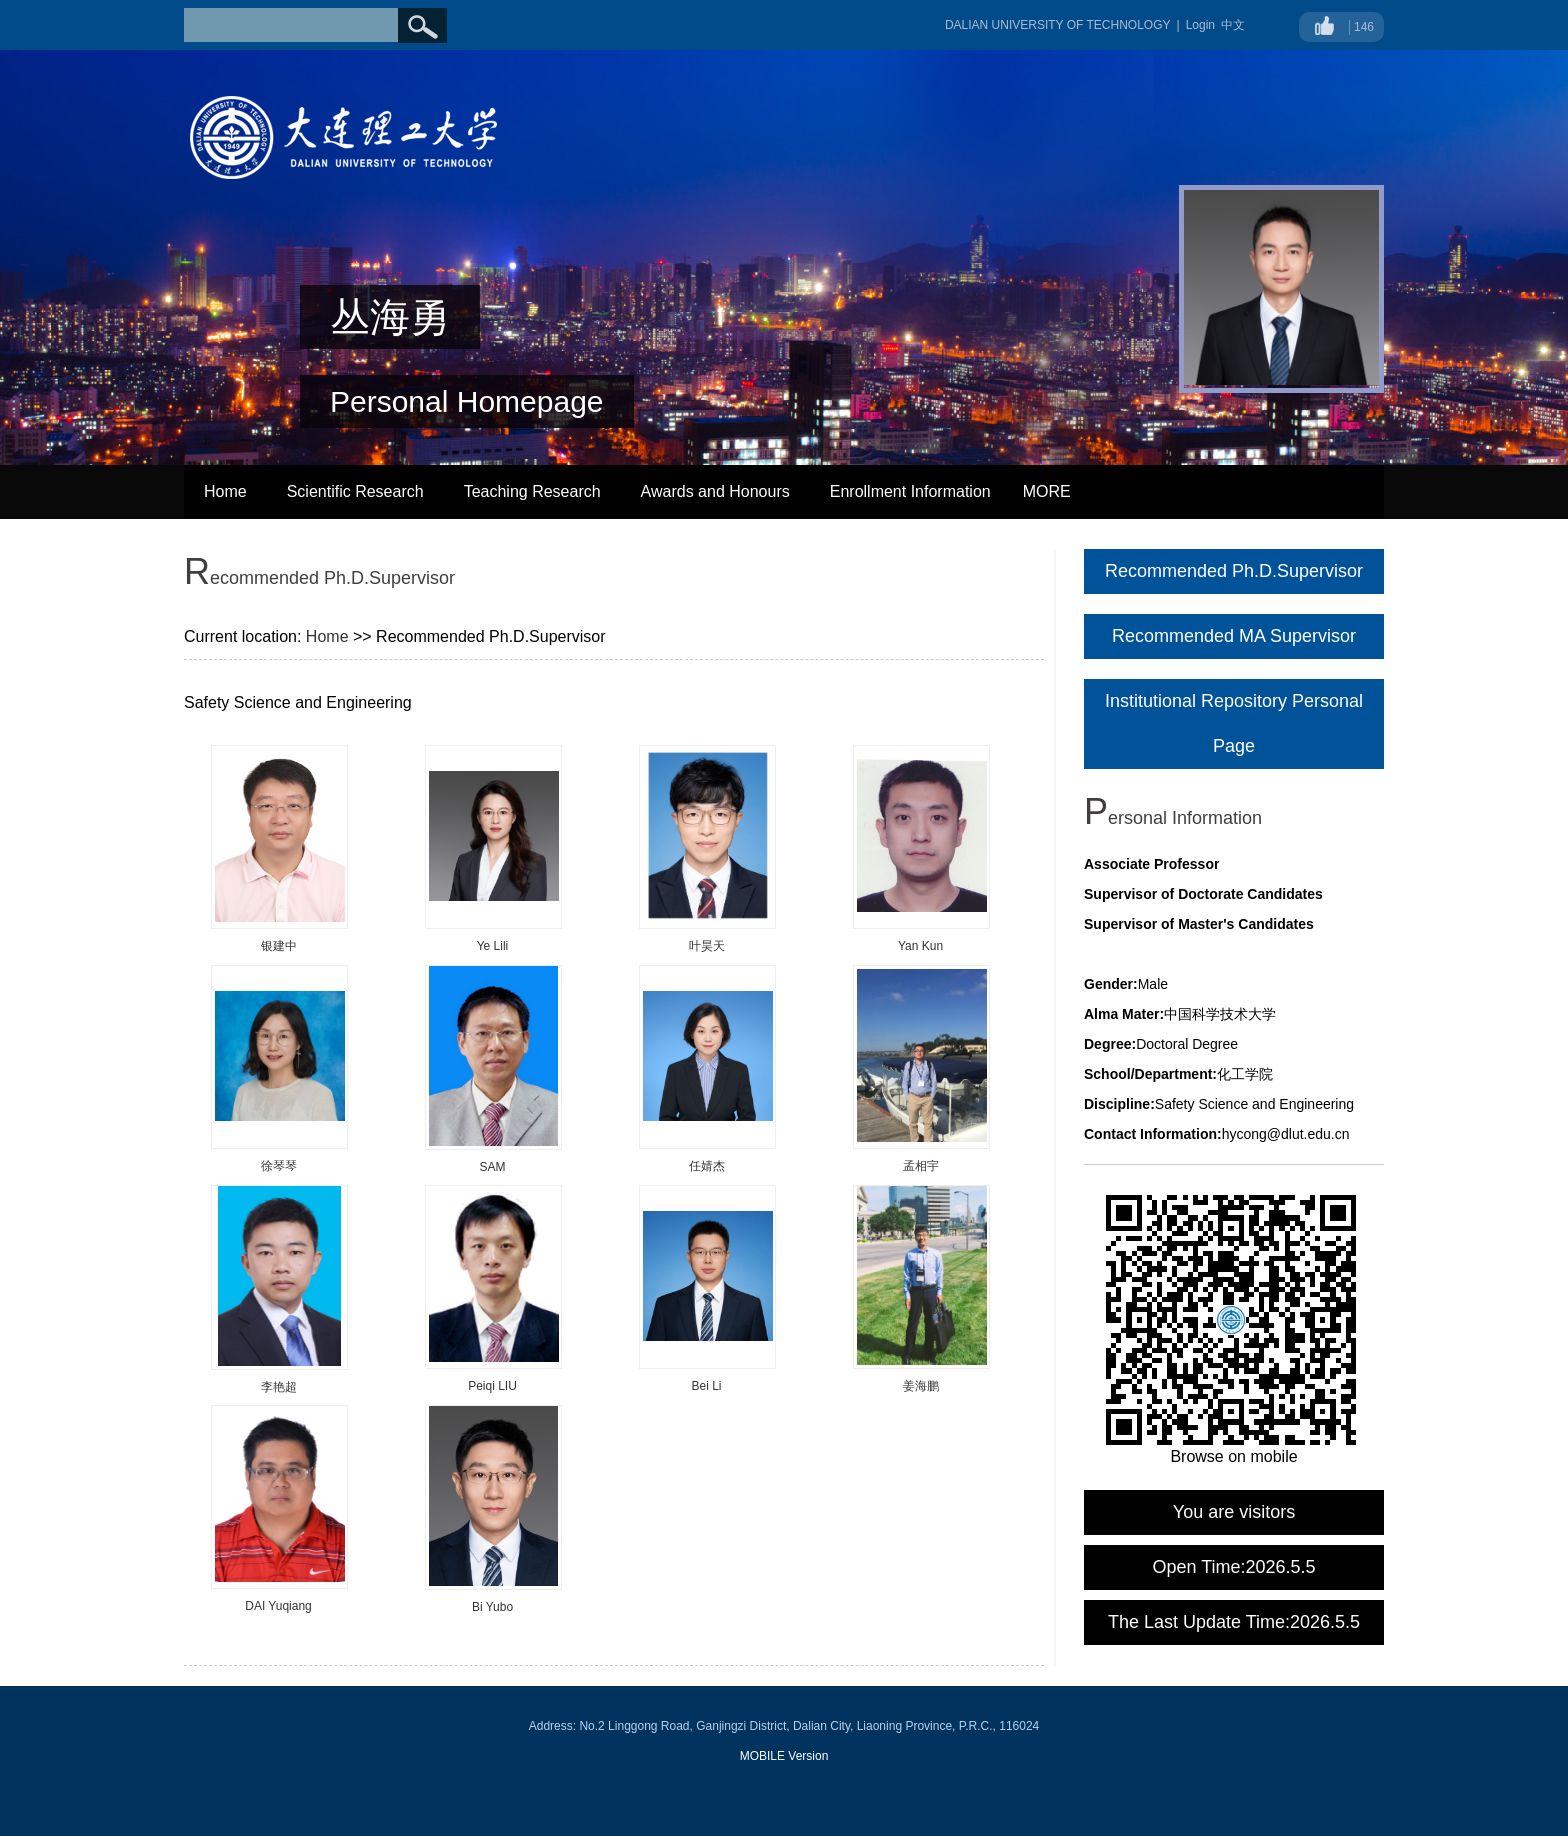 This screenshot has width=1568, height=1836. What do you see at coordinates (1200, 25) in the screenshot?
I see `Login` at bounding box center [1200, 25].